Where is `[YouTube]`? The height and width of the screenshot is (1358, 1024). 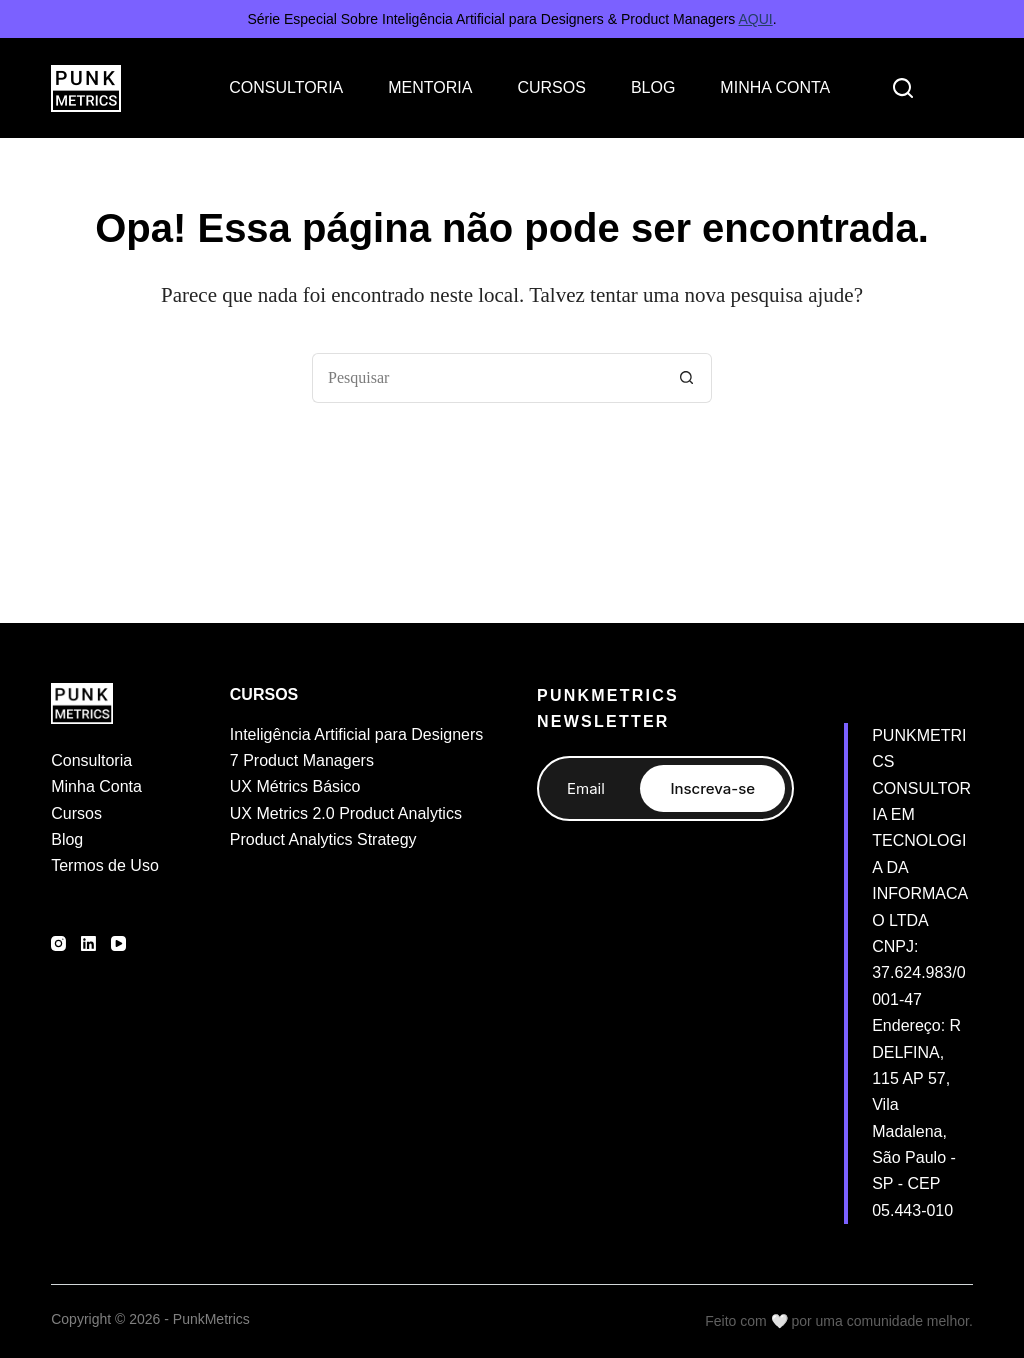
[YouTube] is located at coordinates (118, 943).